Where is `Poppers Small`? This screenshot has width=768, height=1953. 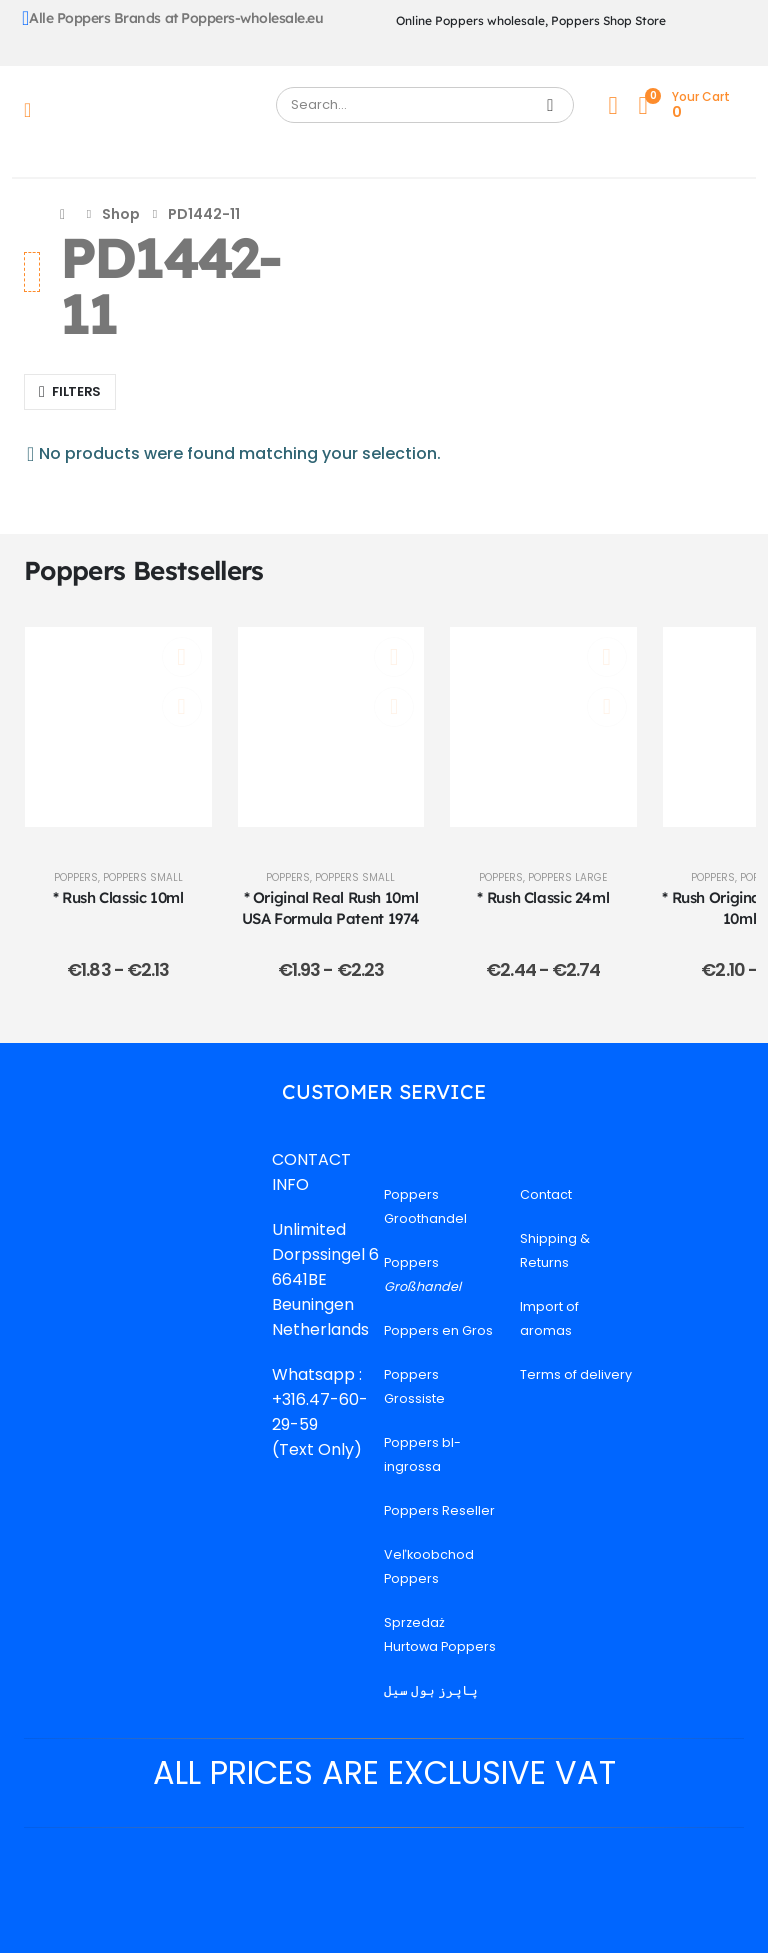 Poppers Small is located at coordinates (143, 877).